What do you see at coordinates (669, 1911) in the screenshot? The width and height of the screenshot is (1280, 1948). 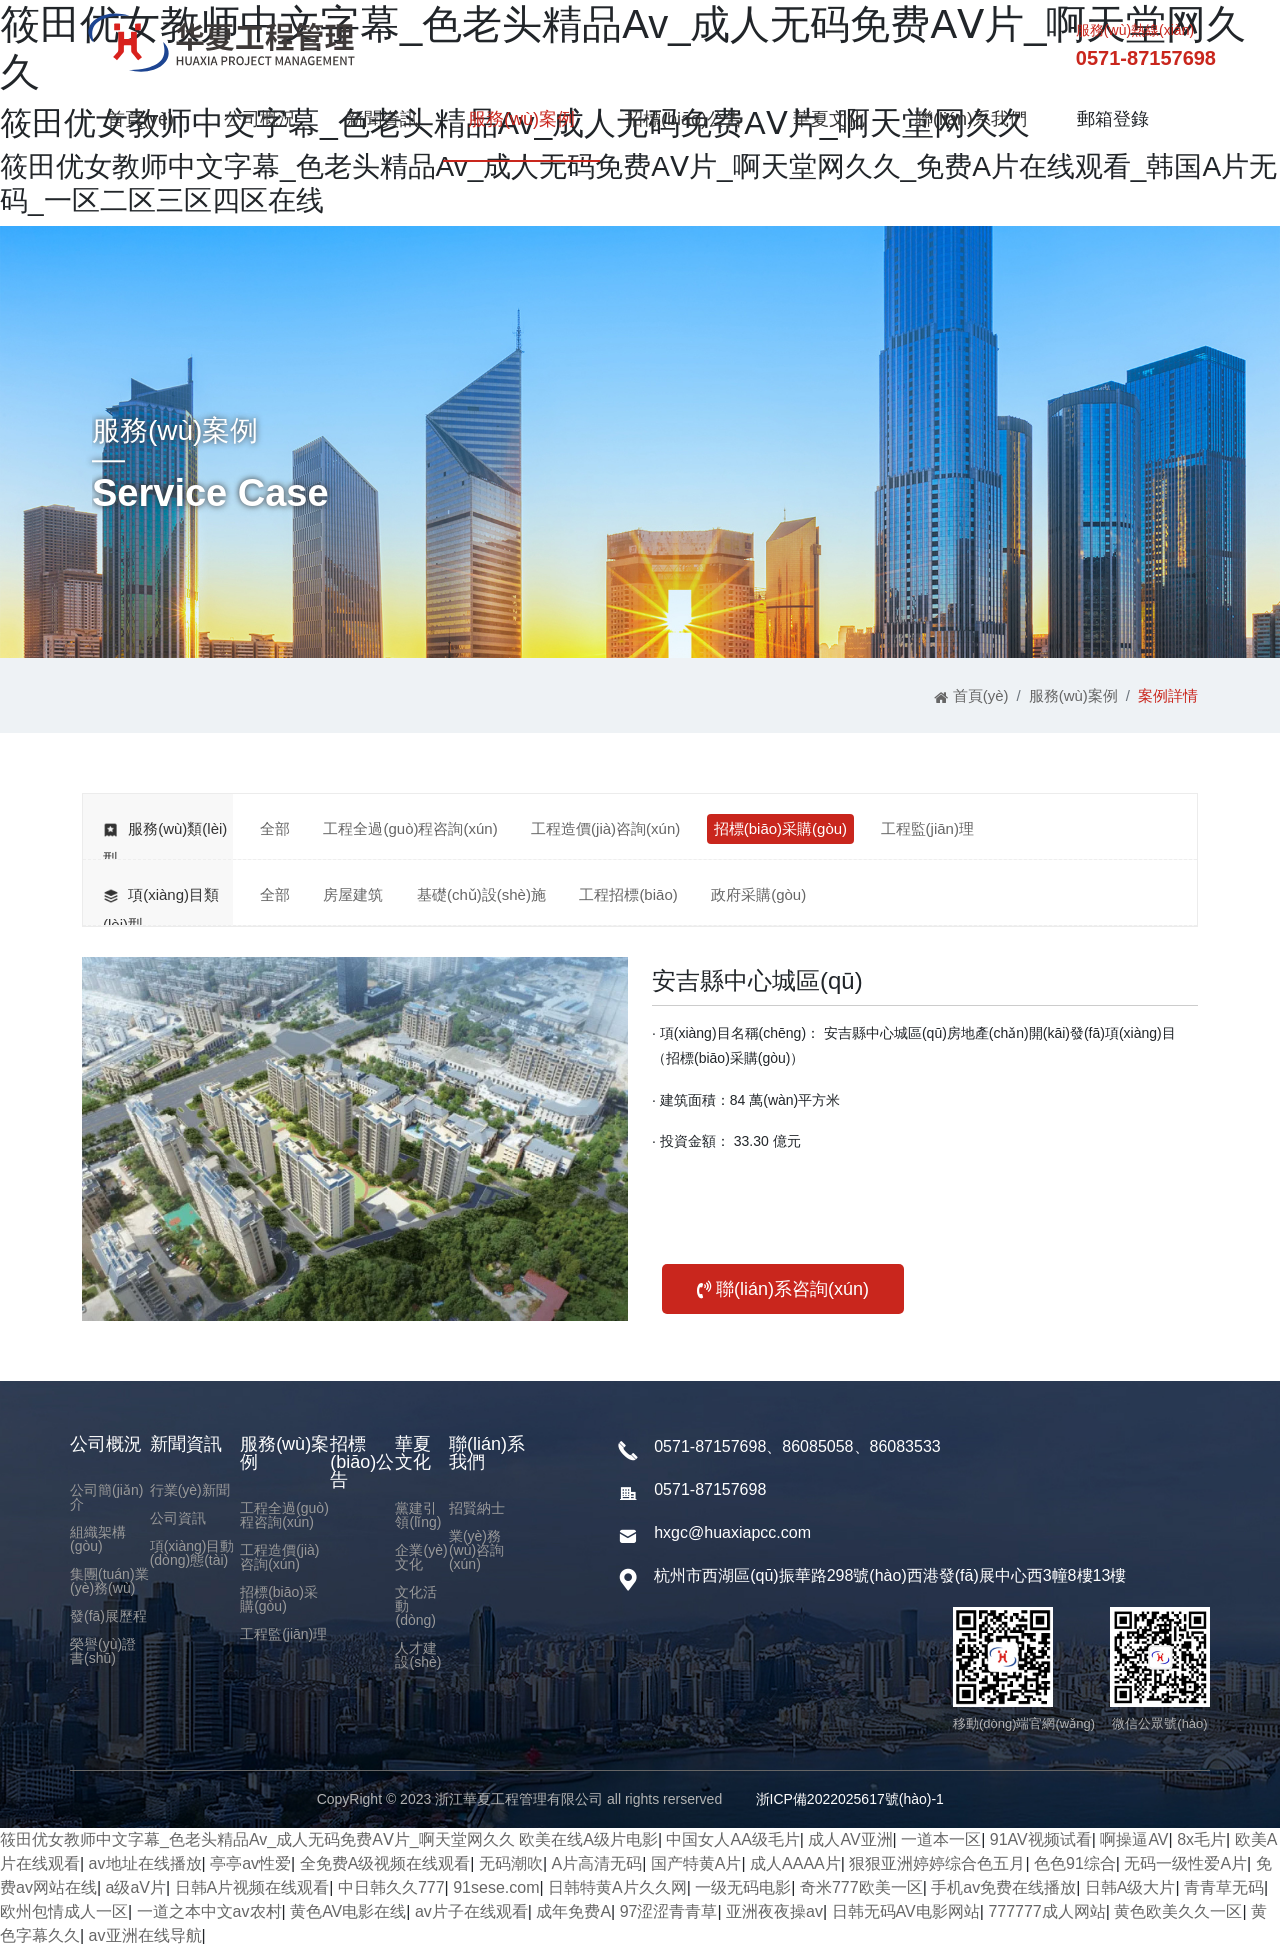 I see `97涩涩青青草` at bounding box center [669, 1911].